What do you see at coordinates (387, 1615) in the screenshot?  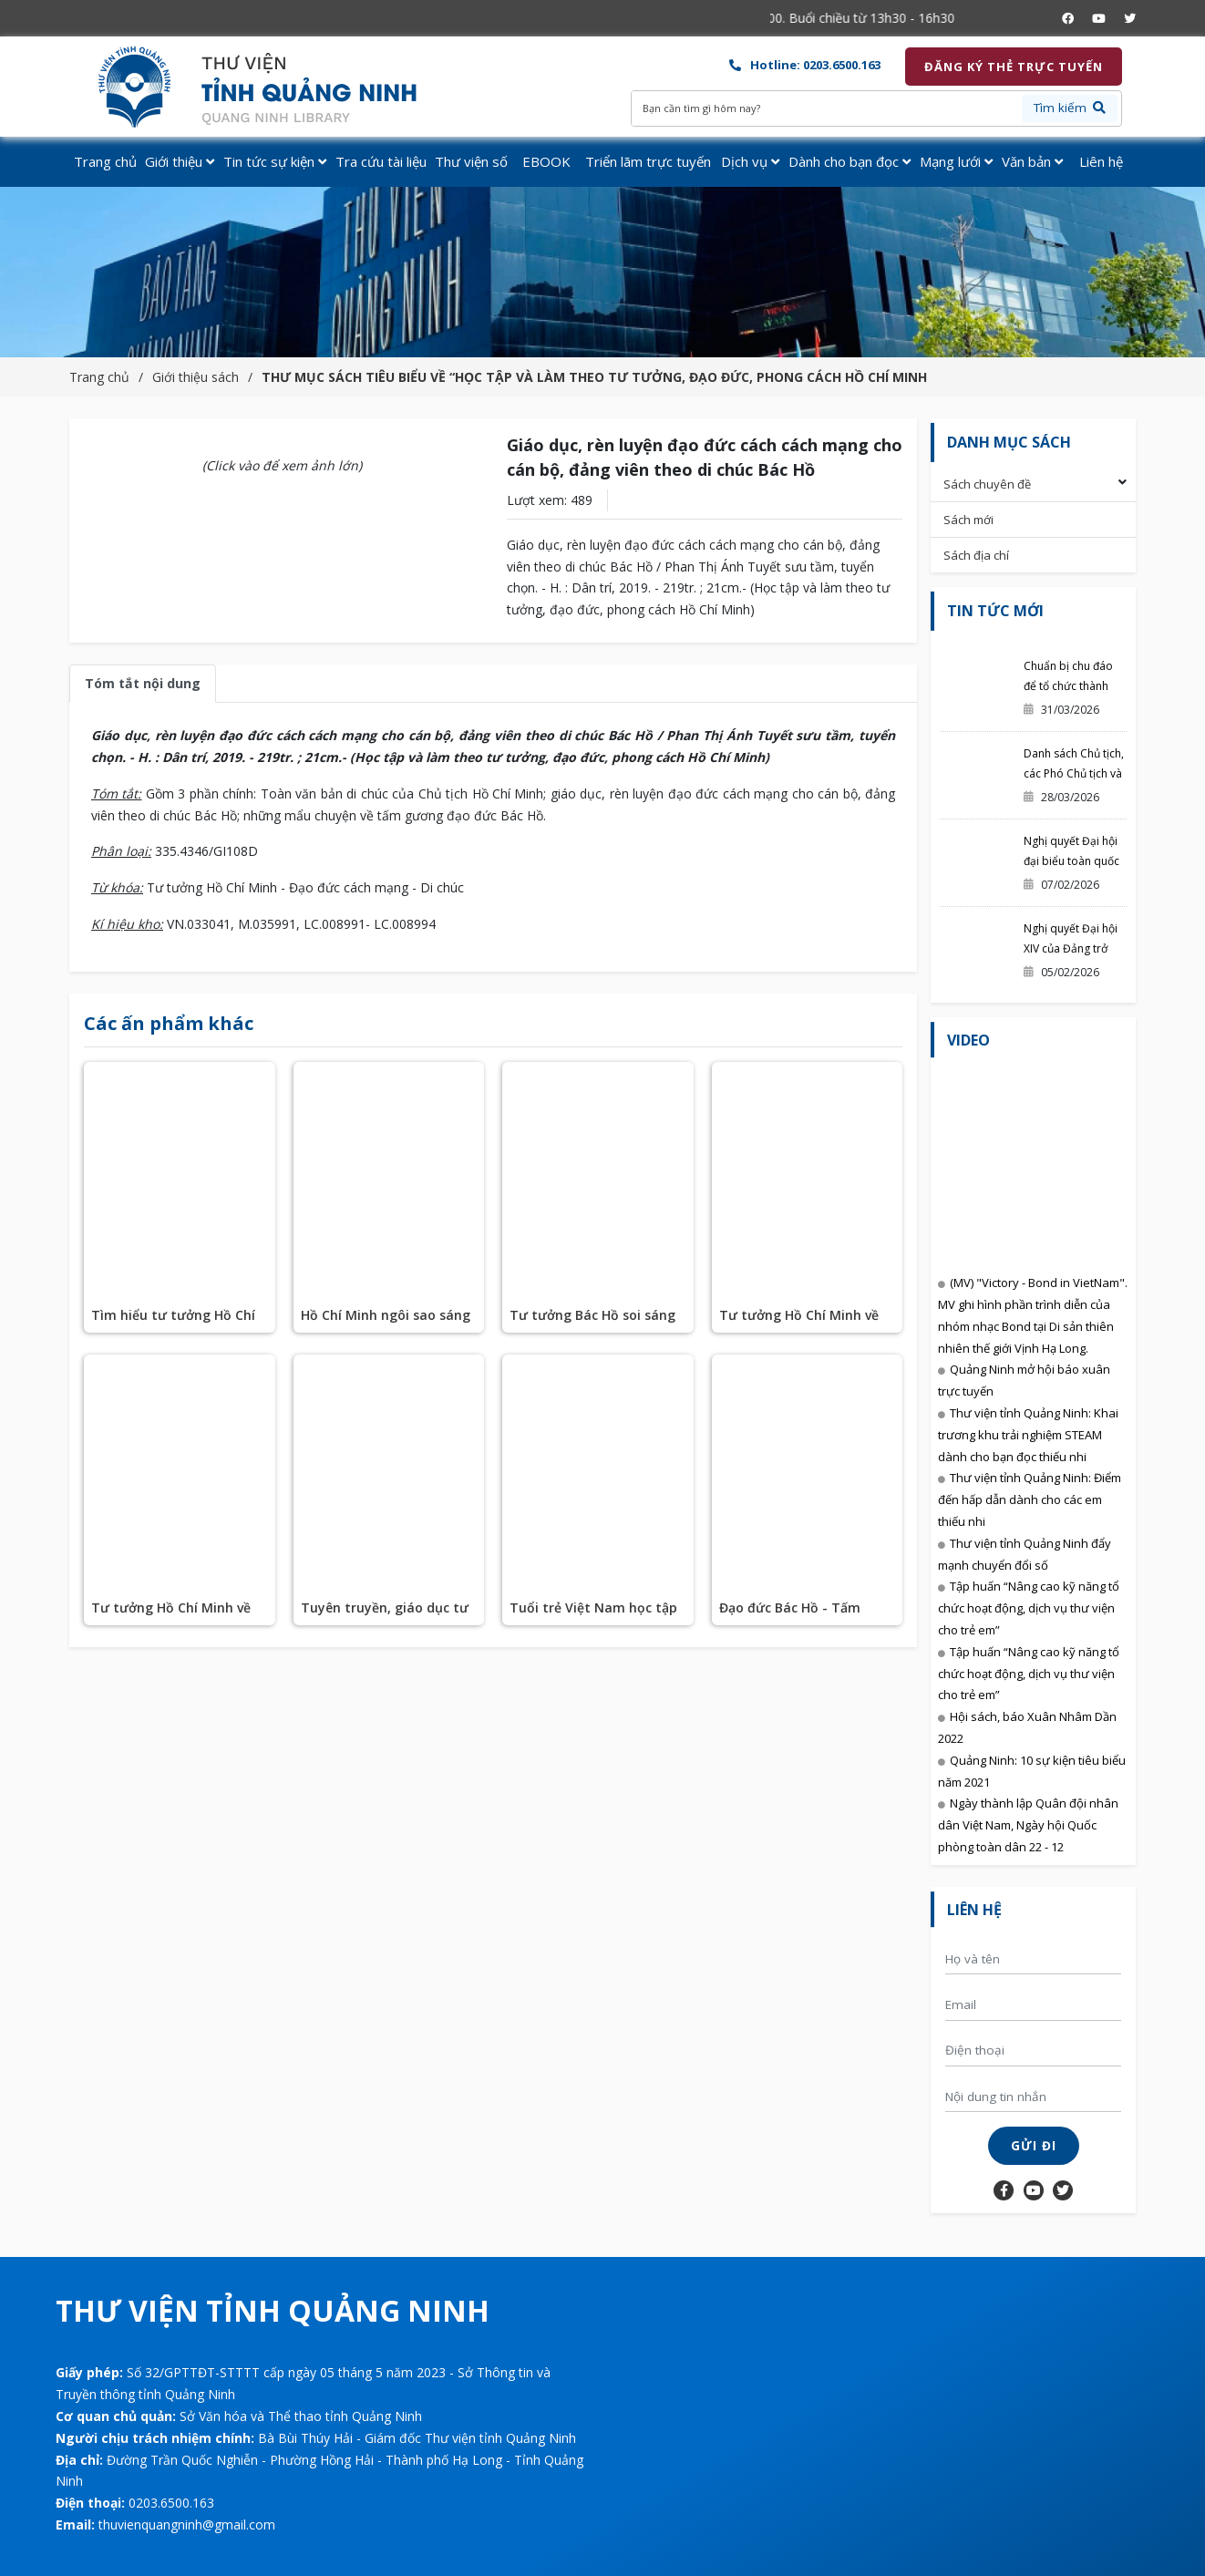 I see `Tuyên truyền, giáo dục tư tưởng, đạo đức, phong cách Hồ Chí Minh góp phần xây dựng con người mới ở Việt Nam` at bounding box center [387, 1615].